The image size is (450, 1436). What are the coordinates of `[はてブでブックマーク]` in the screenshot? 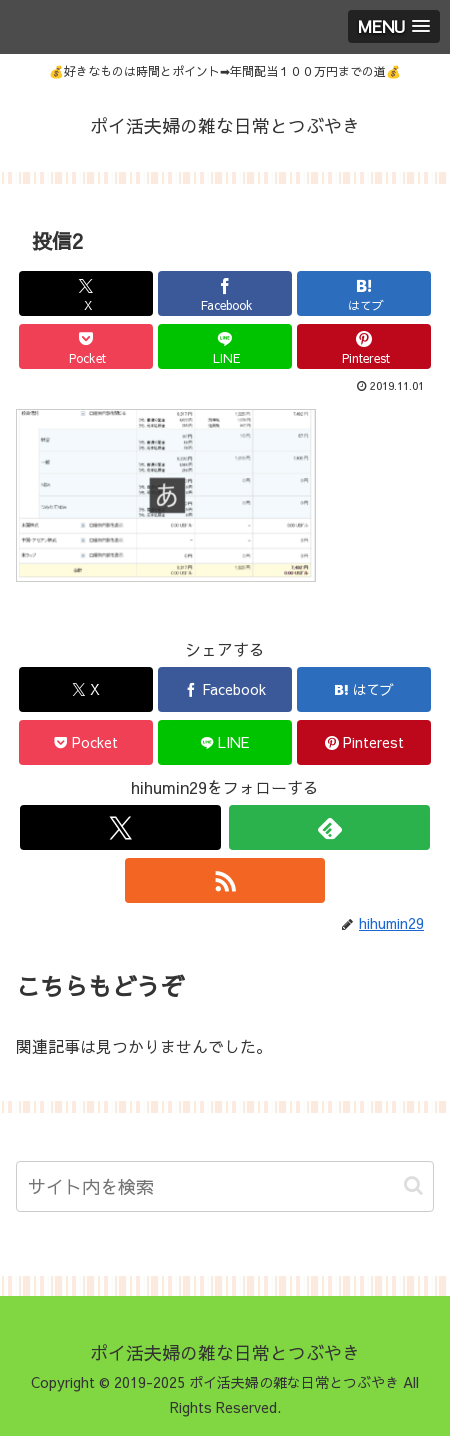 It's located at (364, 293).